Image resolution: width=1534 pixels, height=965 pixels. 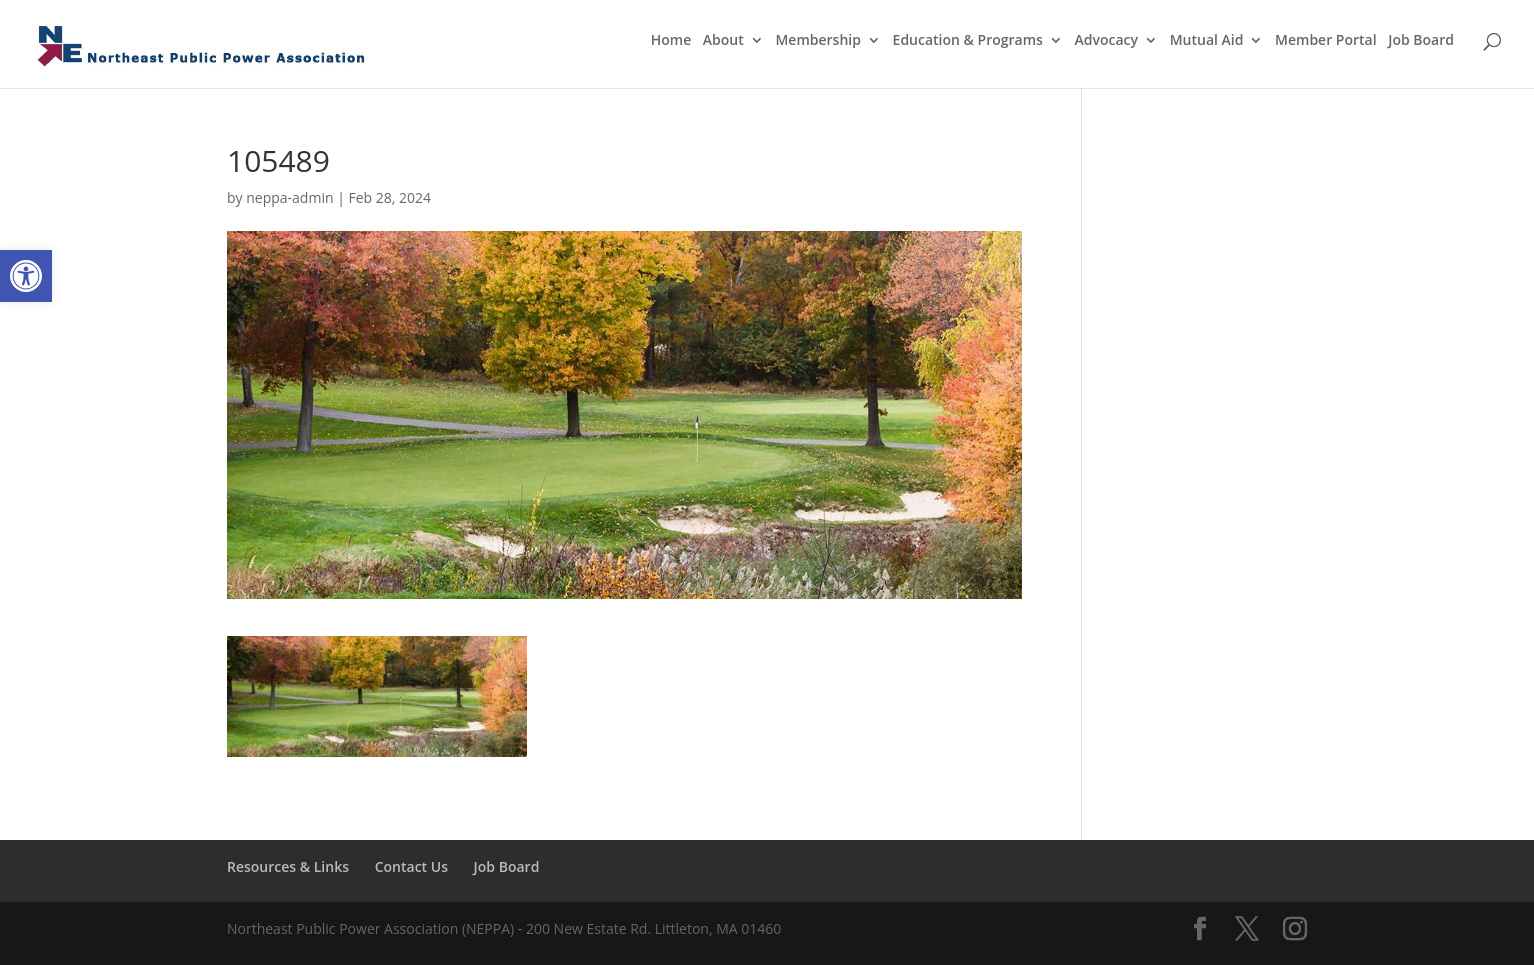 I want to click on [button], so click(x=26, y=276).